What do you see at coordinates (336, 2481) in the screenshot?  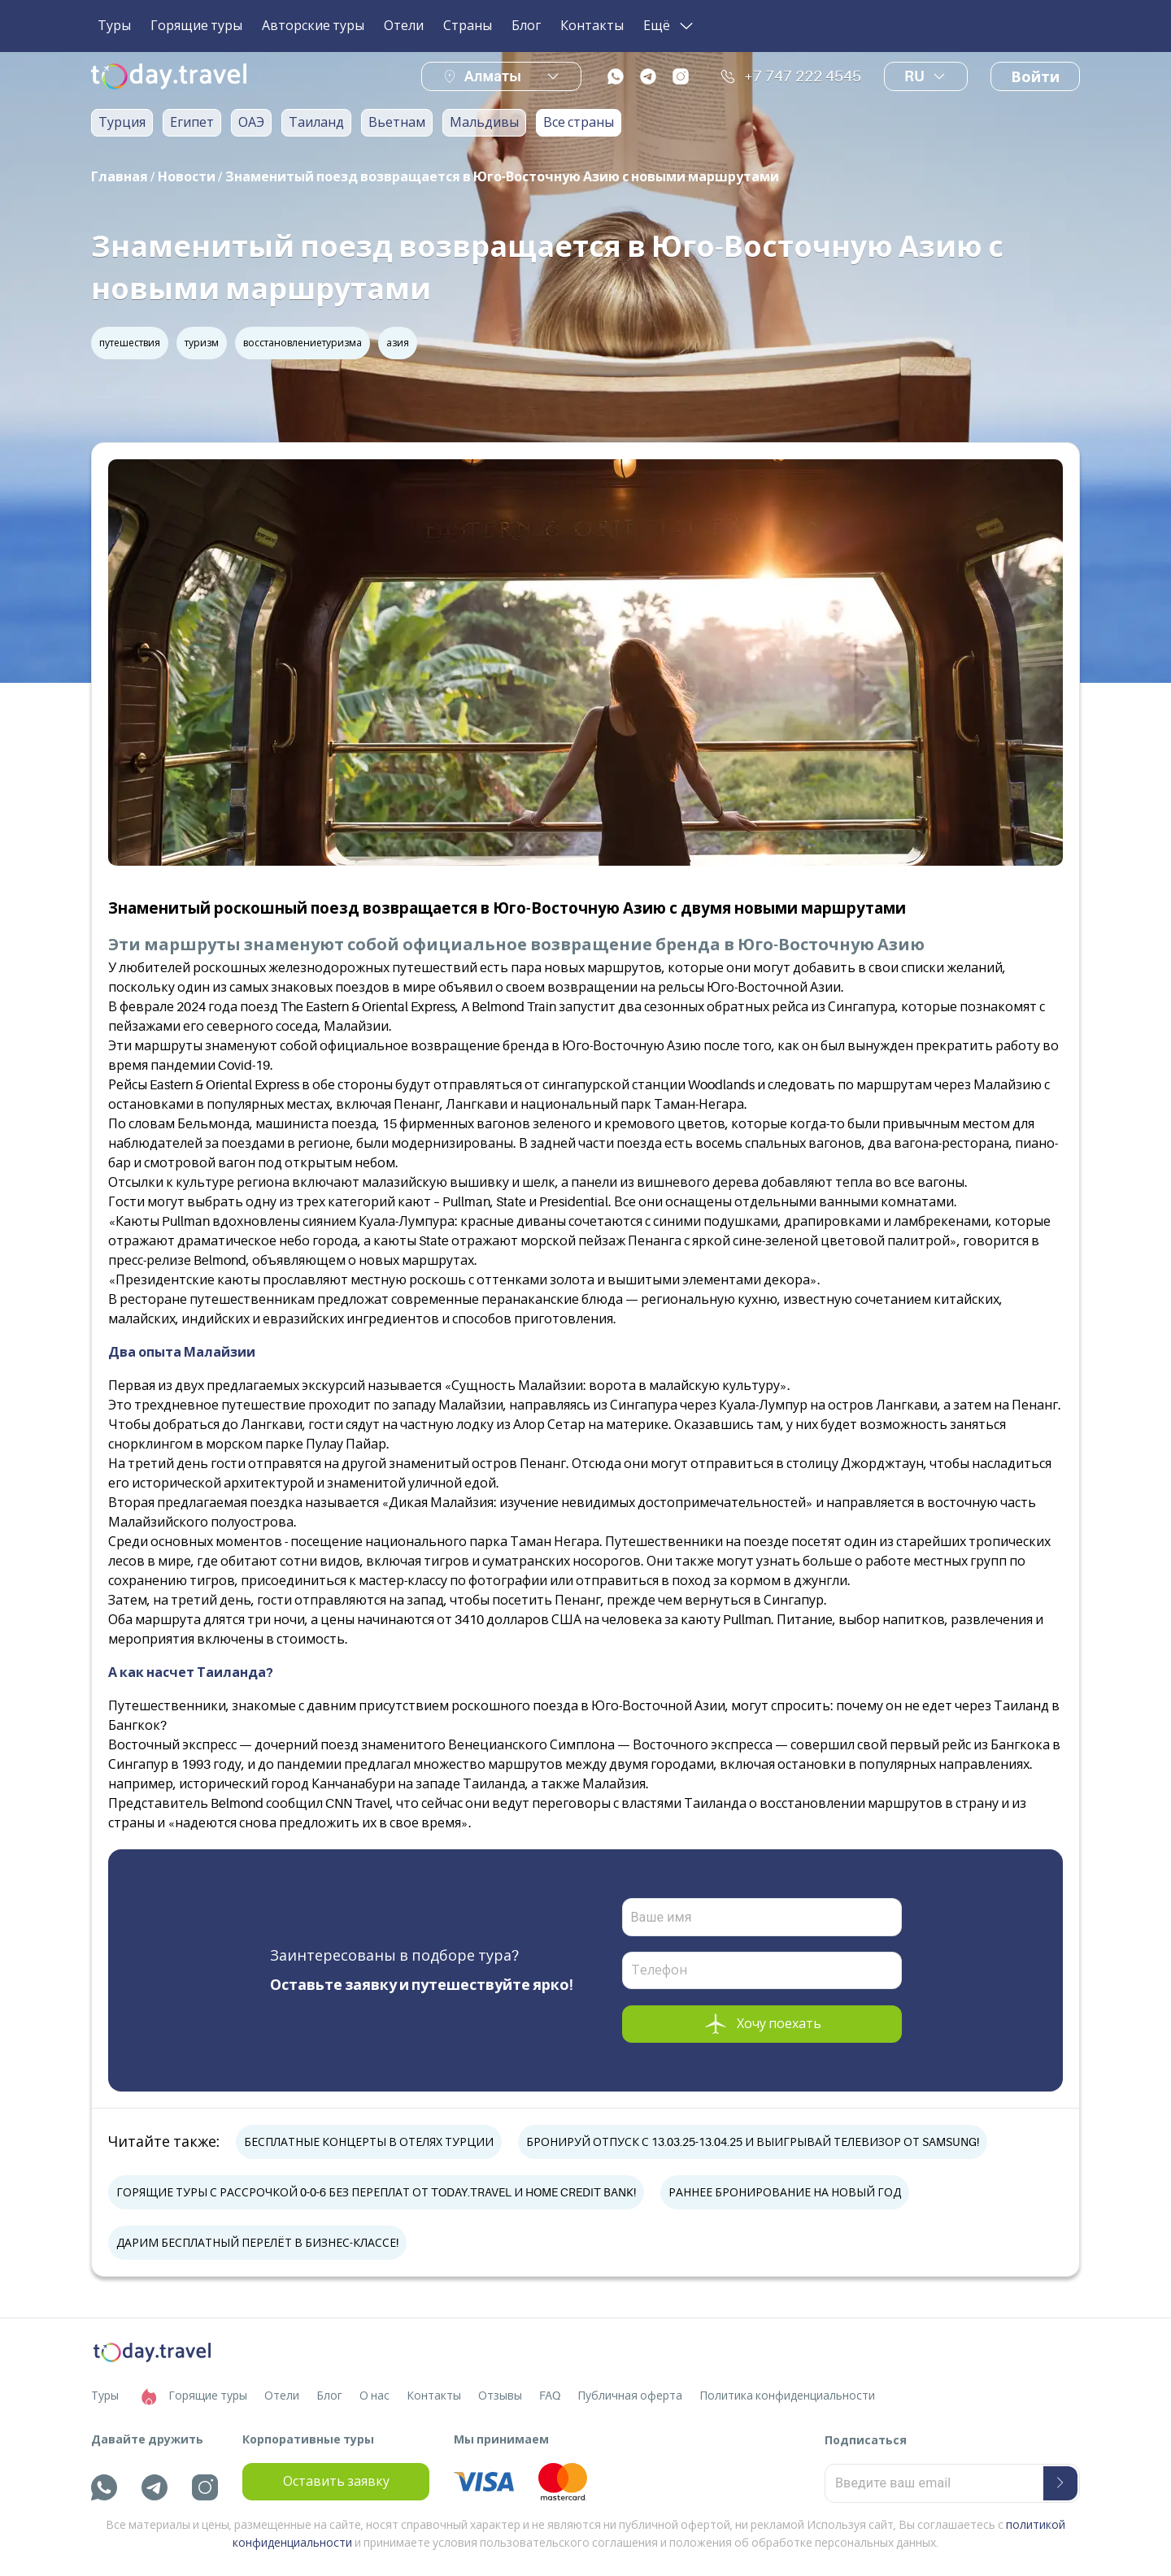 I see `Оставить заявку` at bounding box center [336, 2481].